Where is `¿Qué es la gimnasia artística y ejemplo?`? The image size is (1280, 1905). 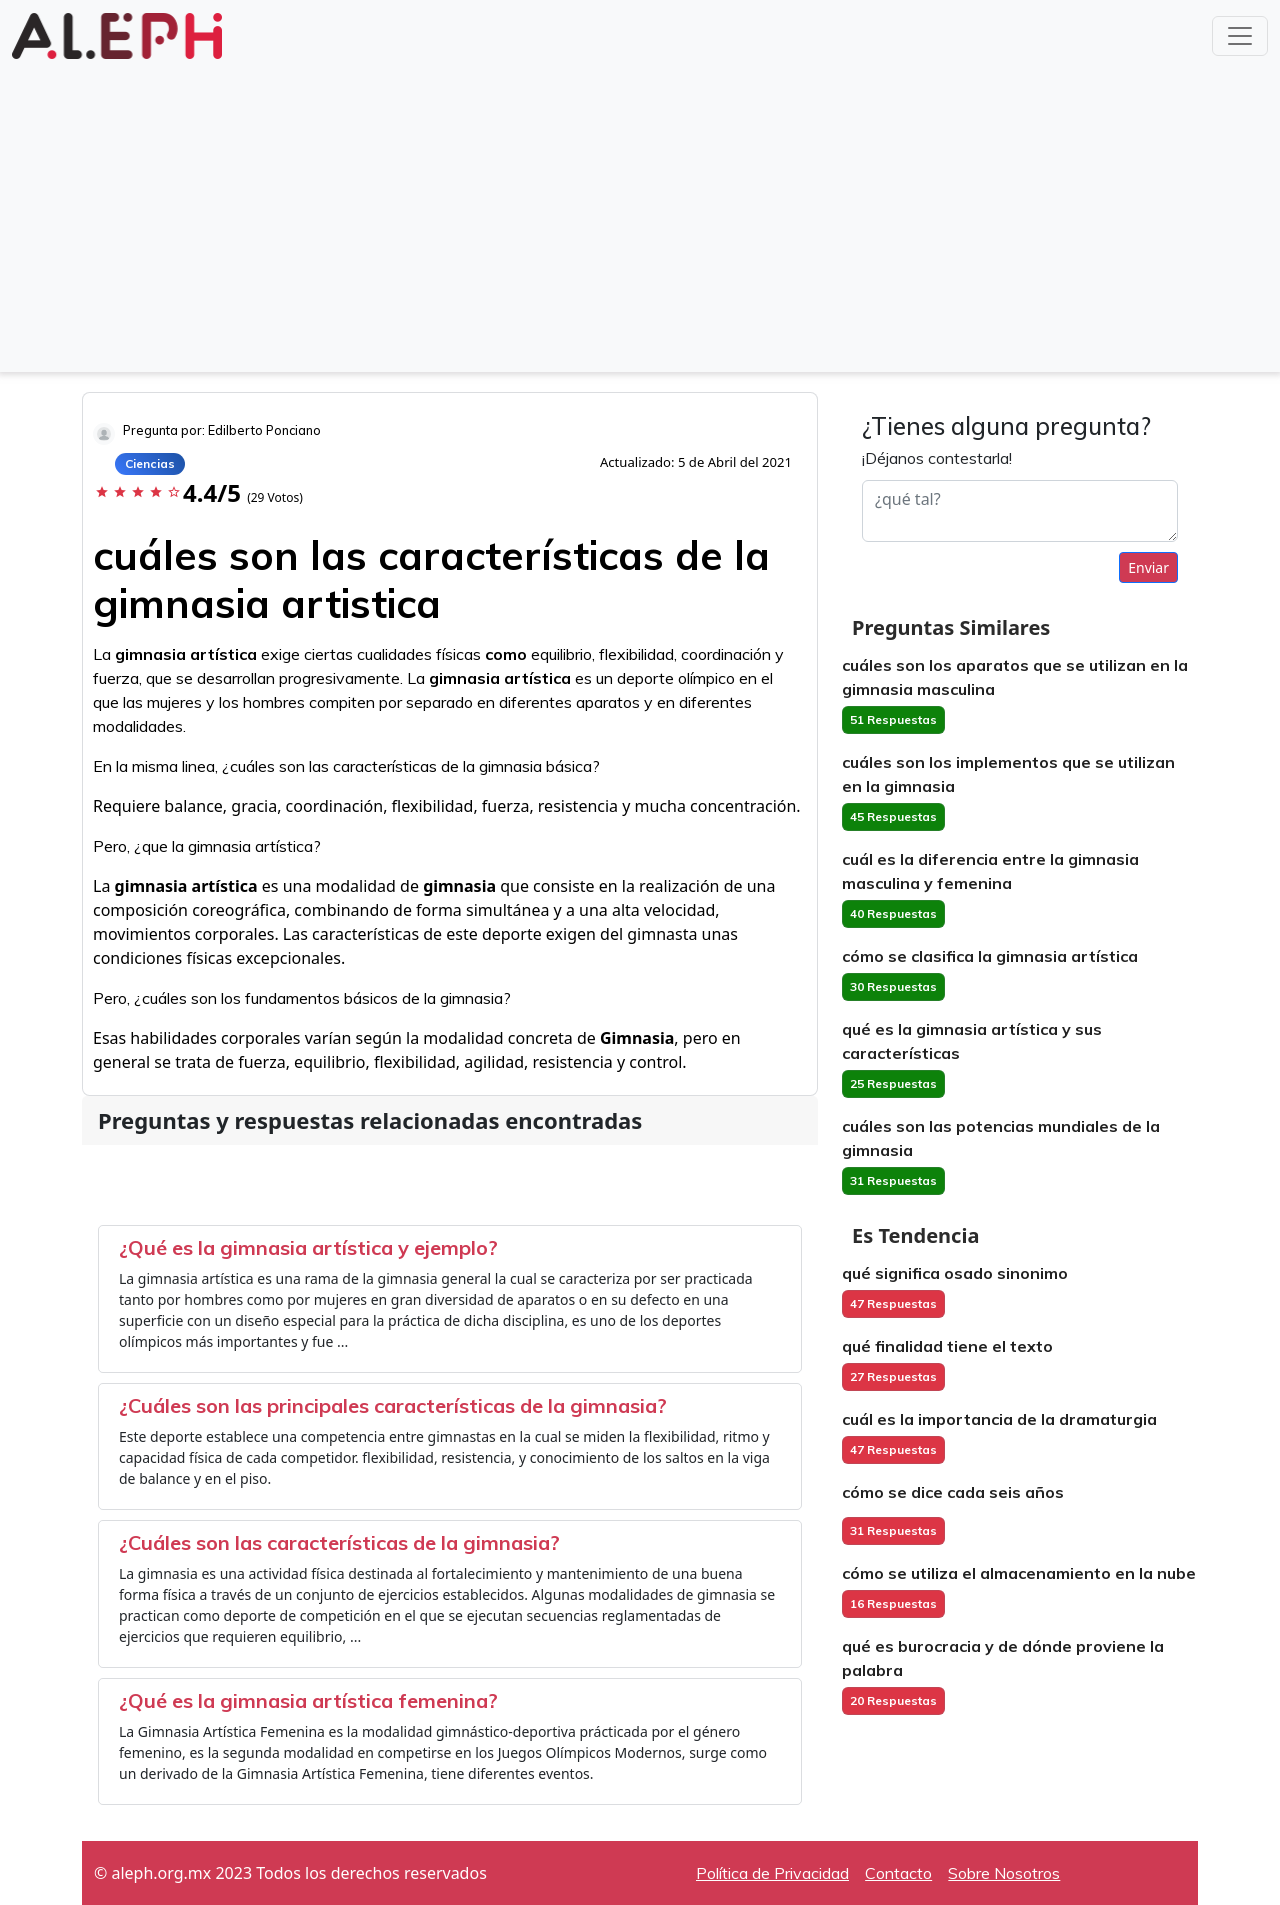 ¿Qué es la gimnasia artística y ejemplo? is located at coordinates (308, 1247).